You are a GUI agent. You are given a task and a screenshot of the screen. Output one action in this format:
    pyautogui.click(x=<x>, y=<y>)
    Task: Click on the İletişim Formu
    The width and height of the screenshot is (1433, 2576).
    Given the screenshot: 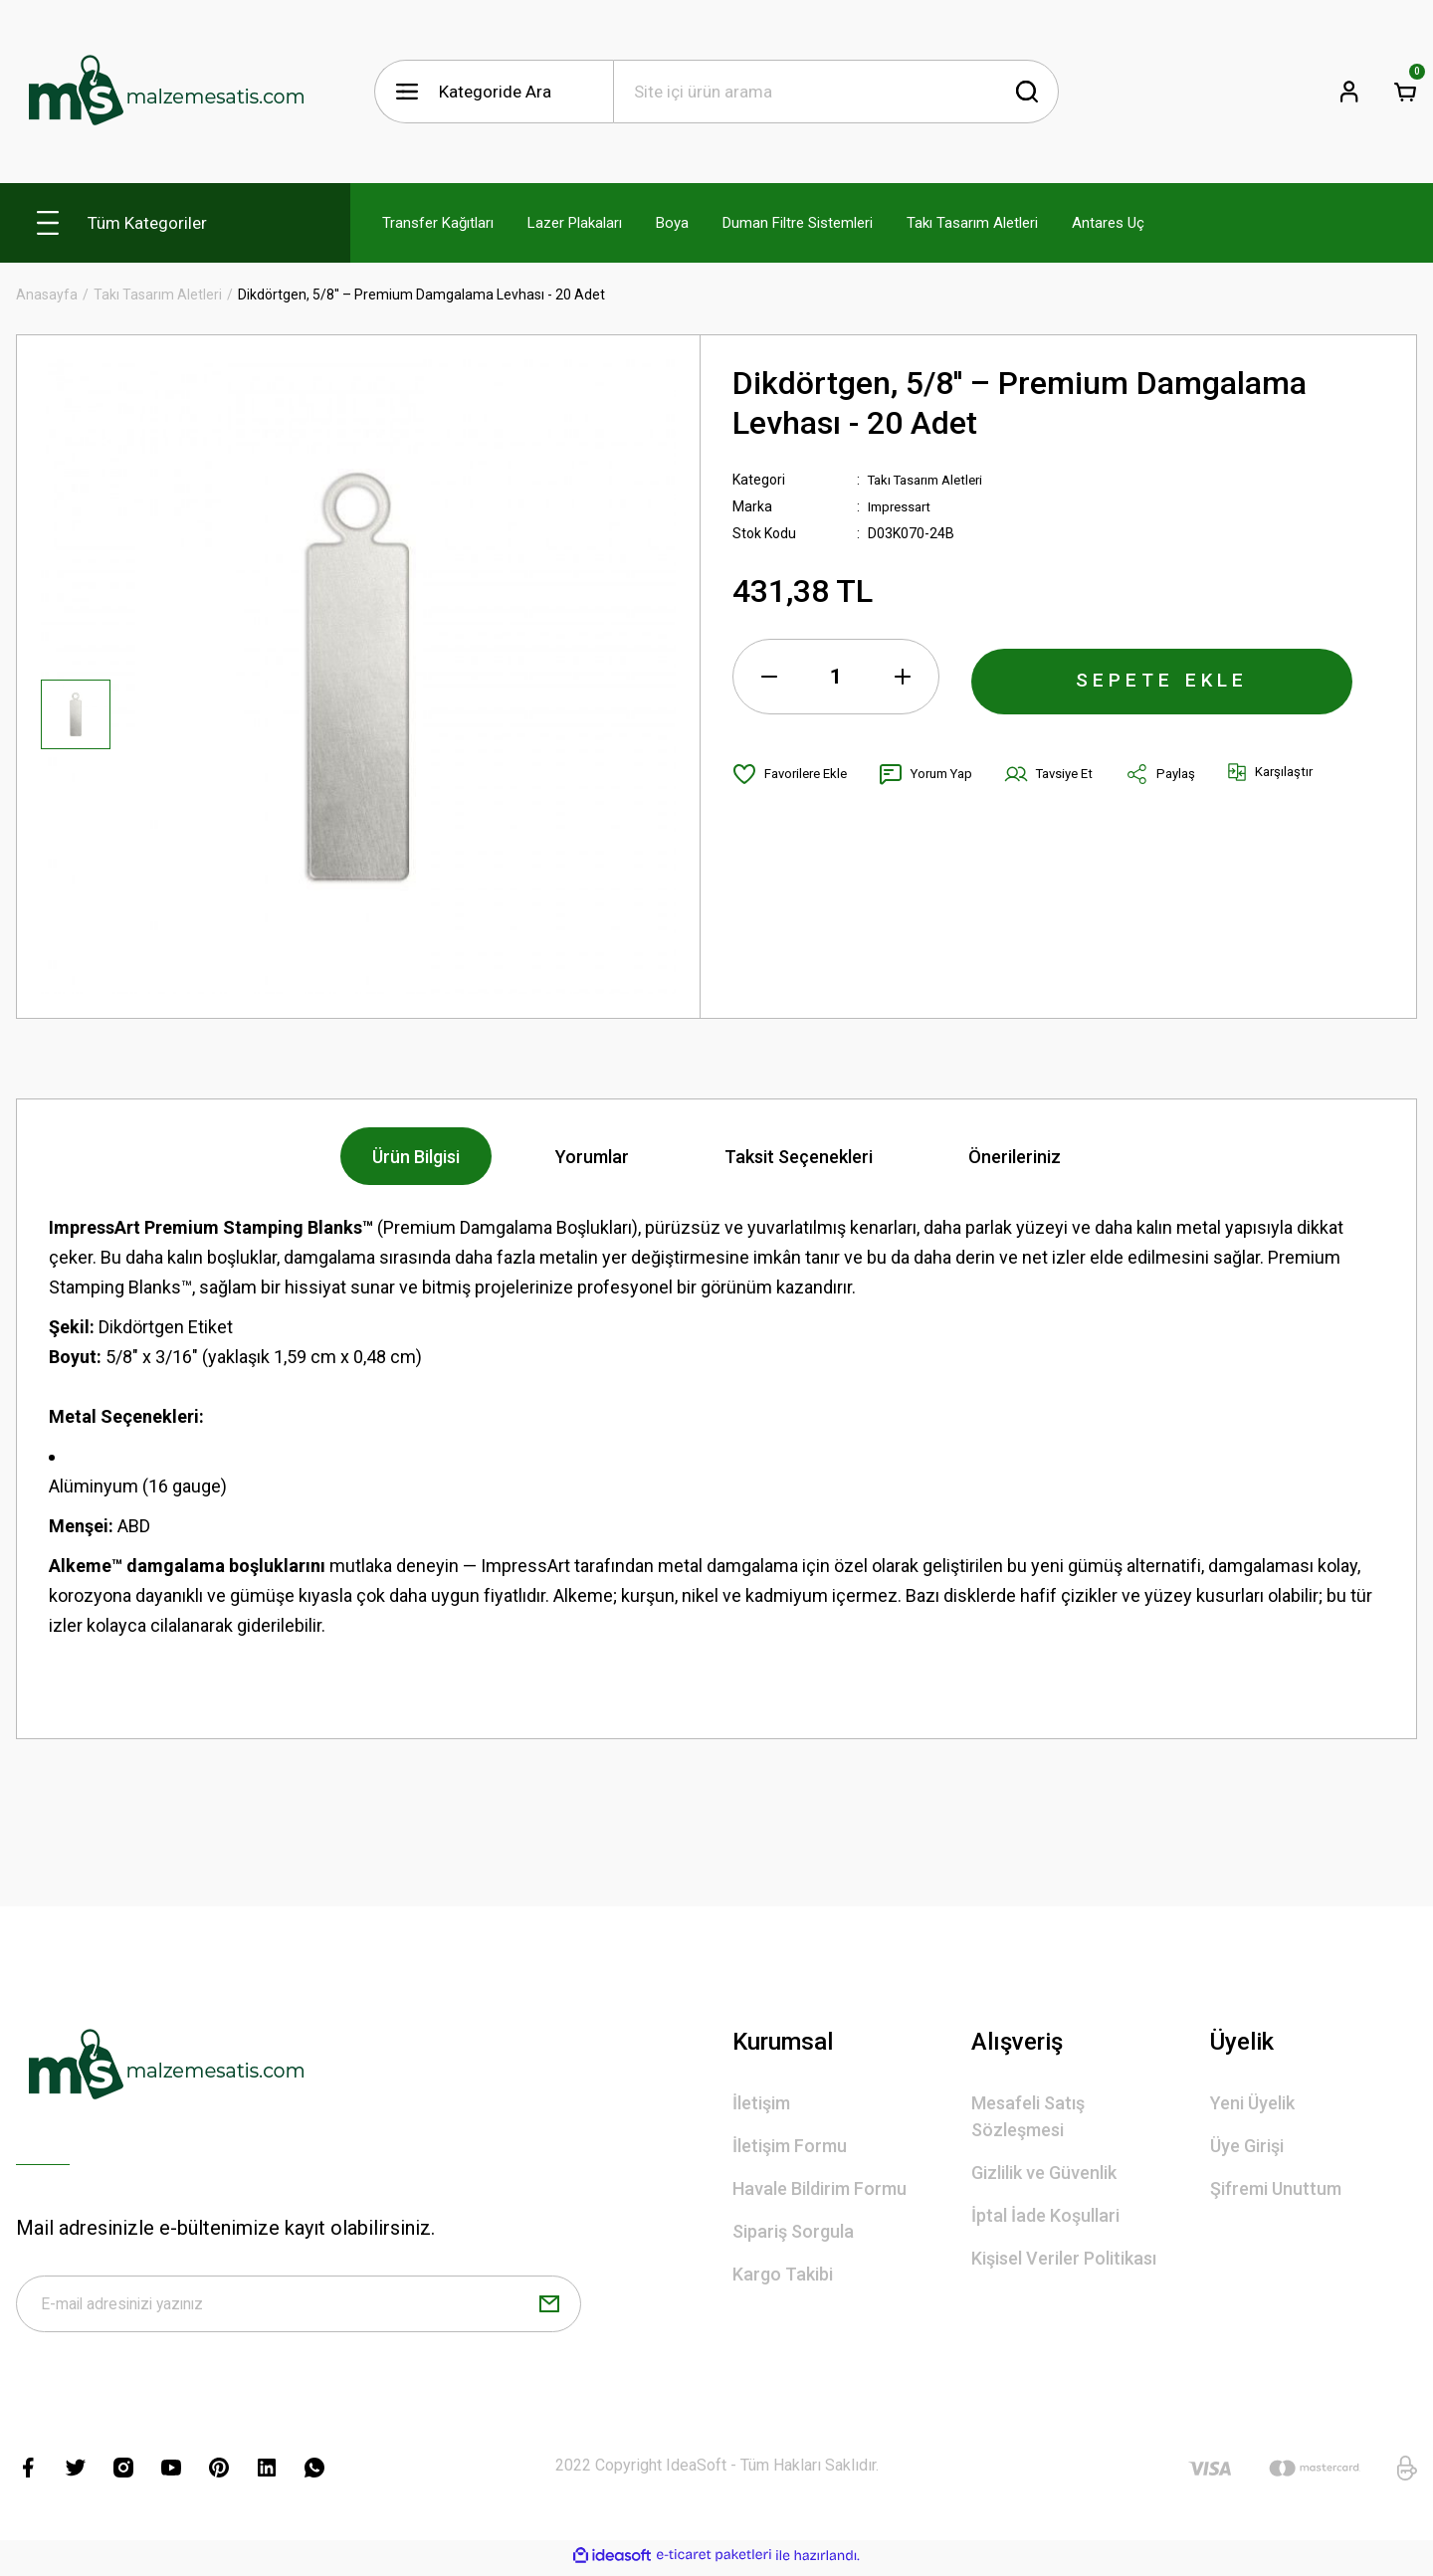 What is the action you would take?
    pyautogui.click(x=789, y=2145)
    